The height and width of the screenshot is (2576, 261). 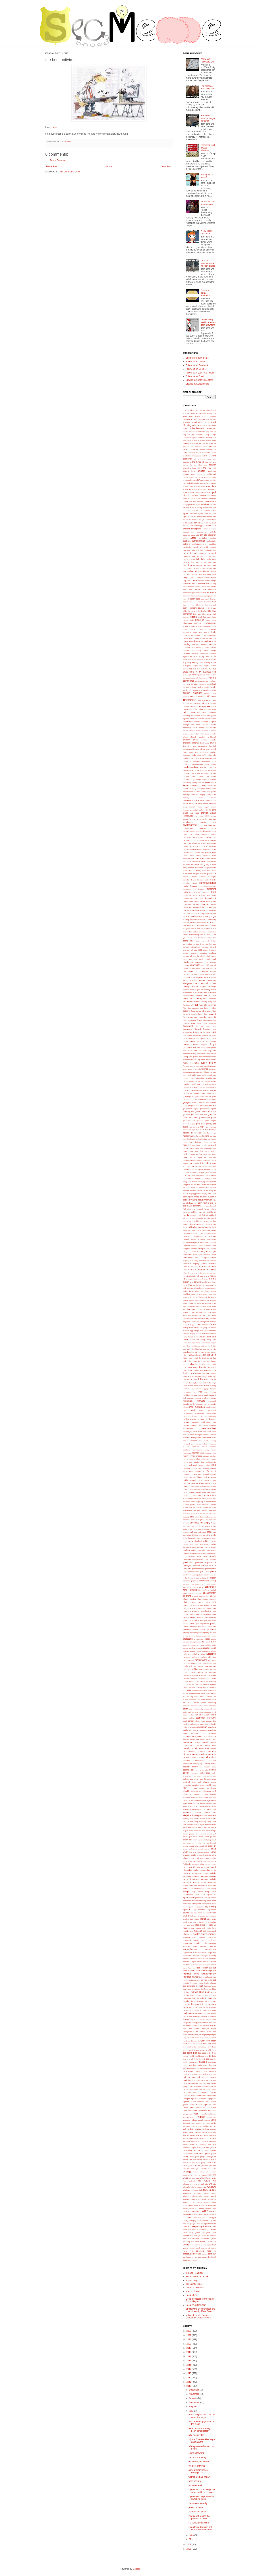 What do you see at coordinates (193, 1572) in the screenshot?
I see `passwordless` at bounding box center [193, 1572].